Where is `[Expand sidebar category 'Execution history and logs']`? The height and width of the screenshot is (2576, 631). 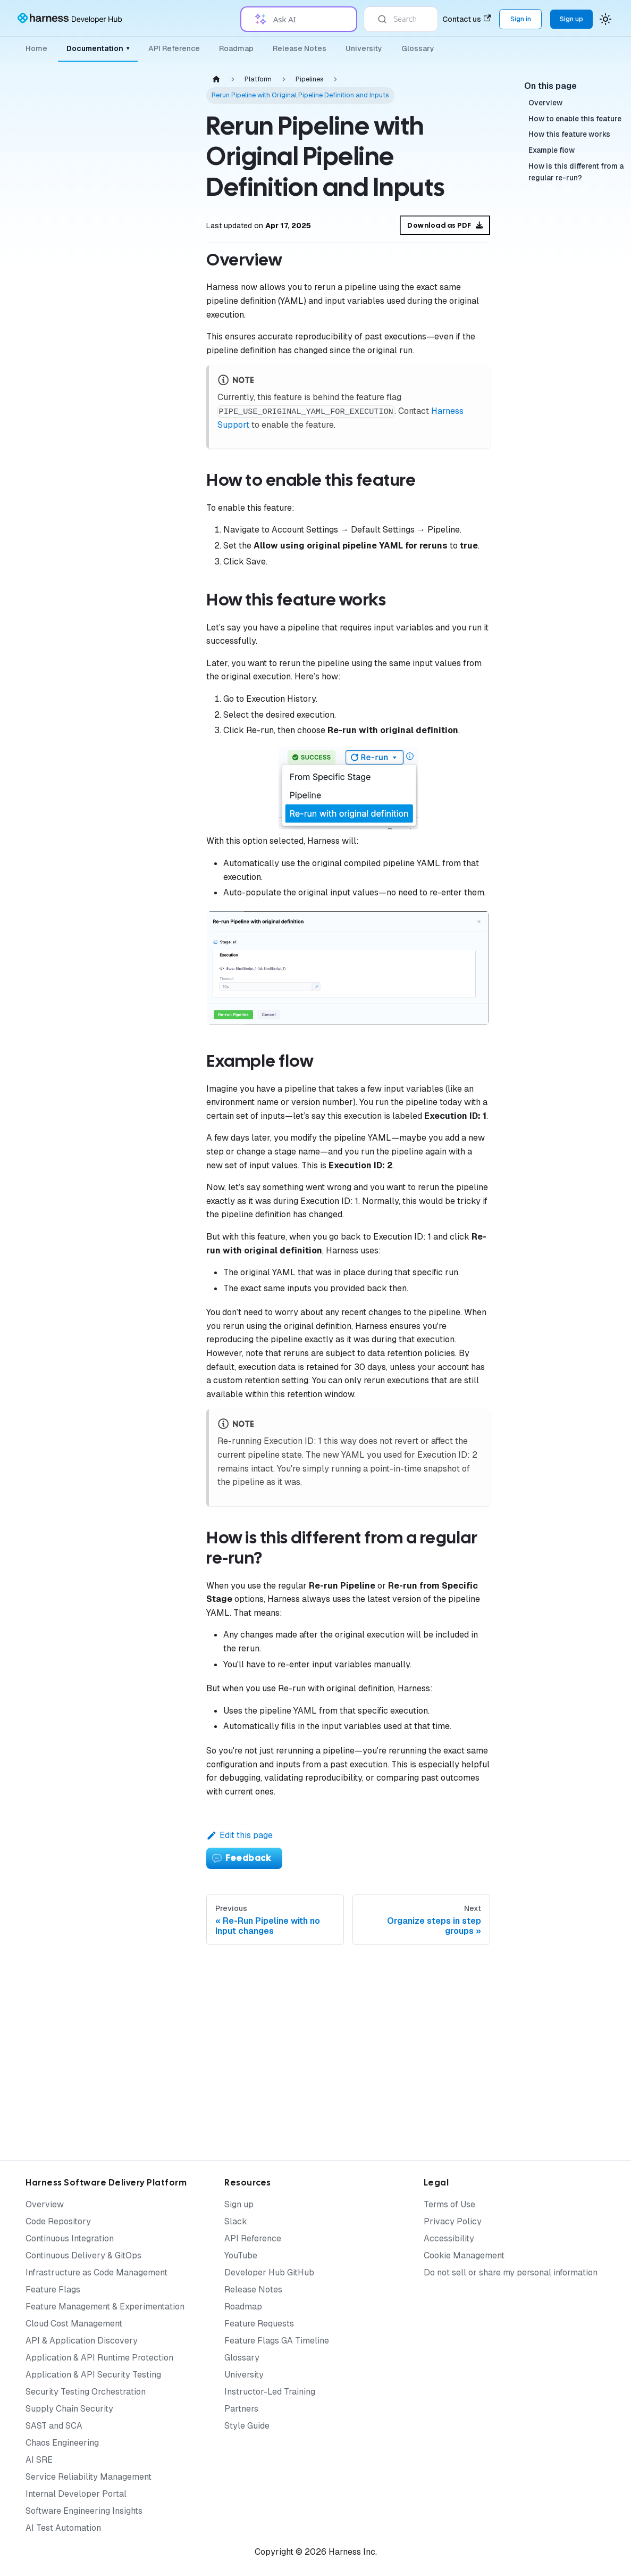 [Expand sidebar category 'Execution history and logs'] is located at coordinates (163, 720).